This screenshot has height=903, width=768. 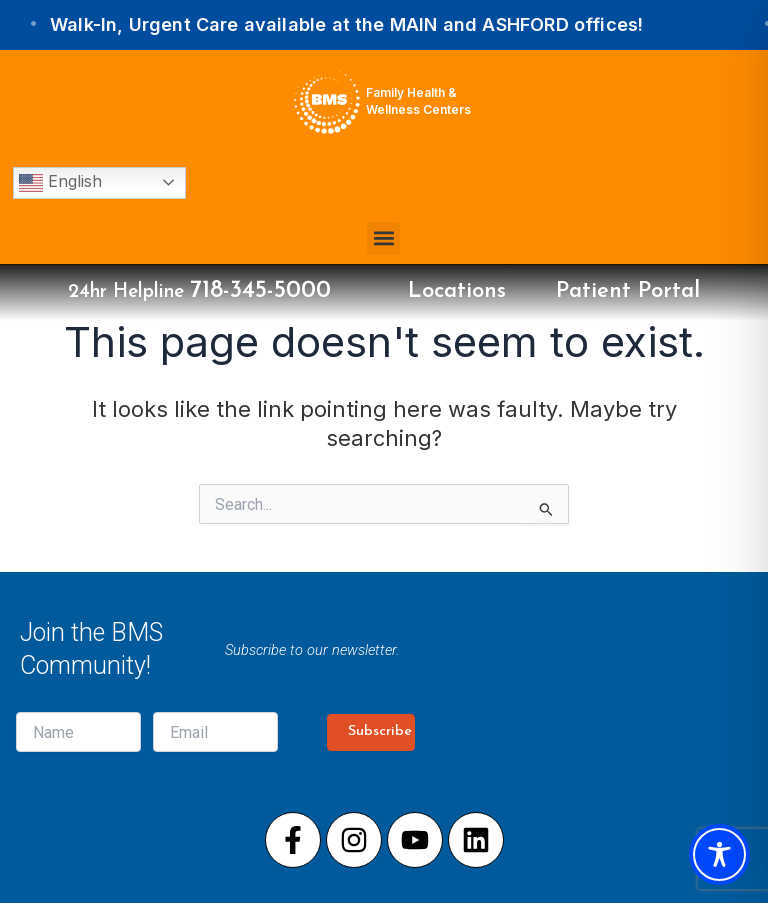 What do you see at coordinates (354, 840) in the screenshot?
I see `[Visit our Instagram page]` at bounding box center [354, 840].